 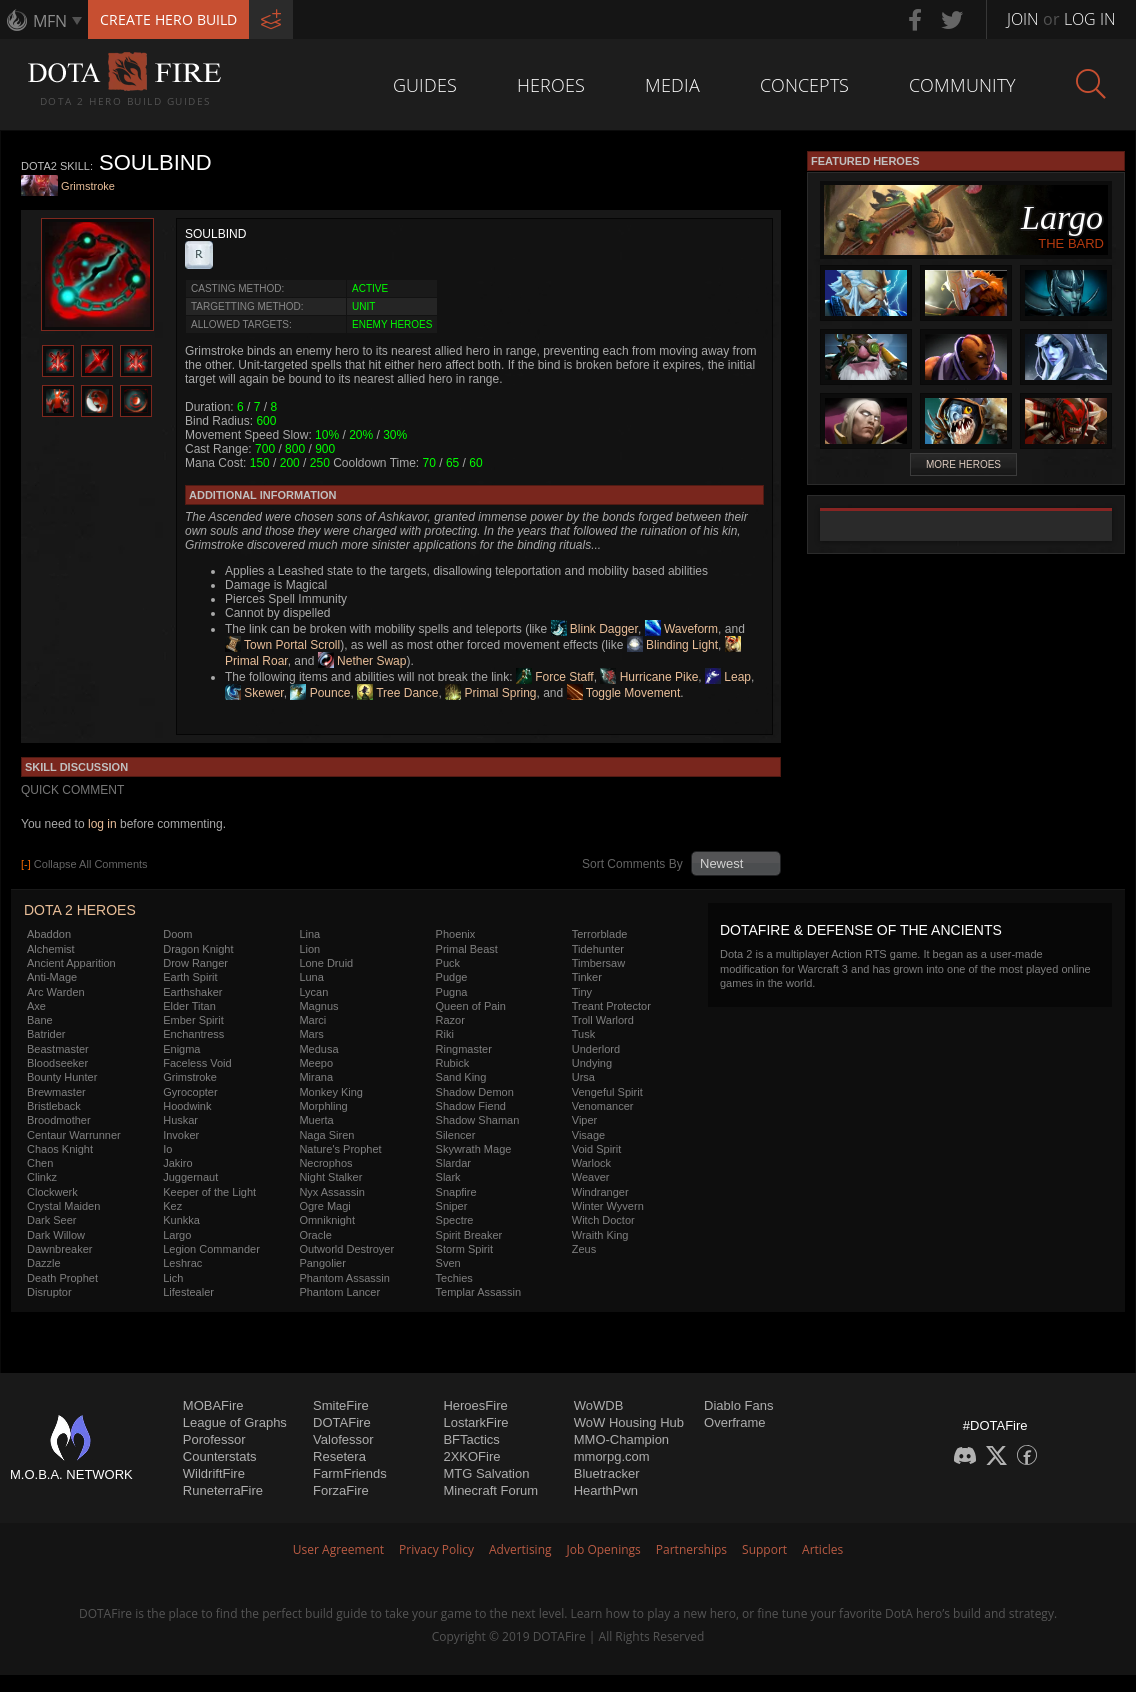 I want to click on Nether Swap, so click(x=362, y=661).